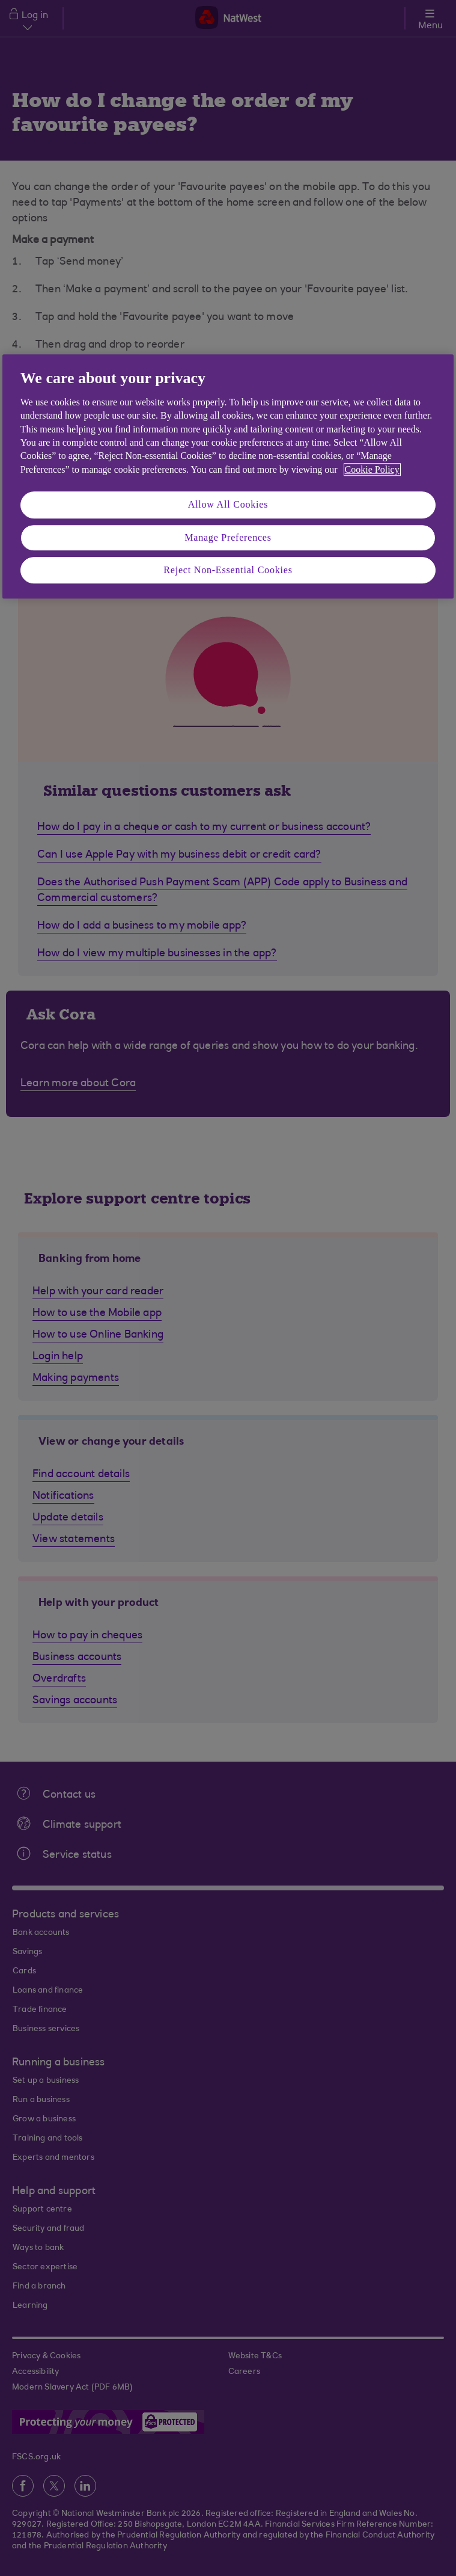 Image resolution: width=456 pixels, height=2576 pixels. Describe the element at coordinates (227, 570) in the screenshot. I see `Reject Non-Essential Cookies` at that location.